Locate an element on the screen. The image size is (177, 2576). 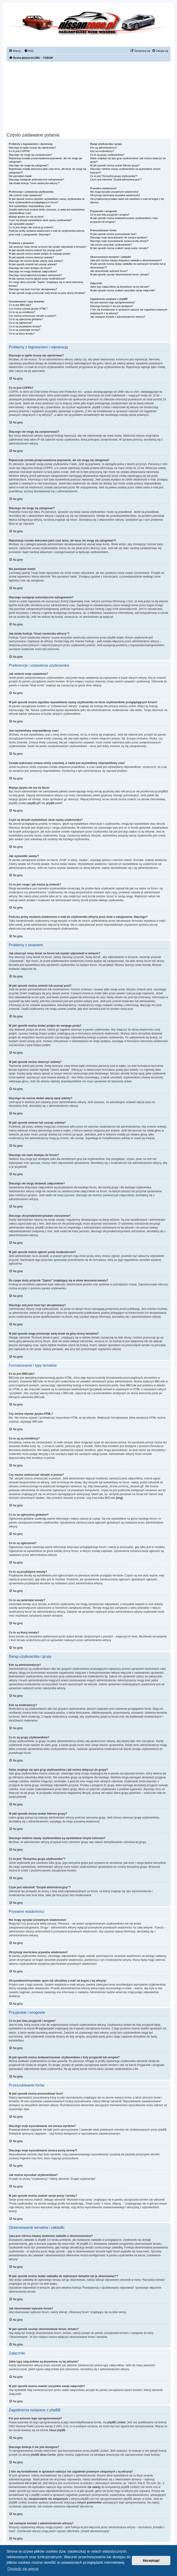
Dlaczego moje wyszukiwanie nie zwraca wyników? is located at coordinates (119, 237).